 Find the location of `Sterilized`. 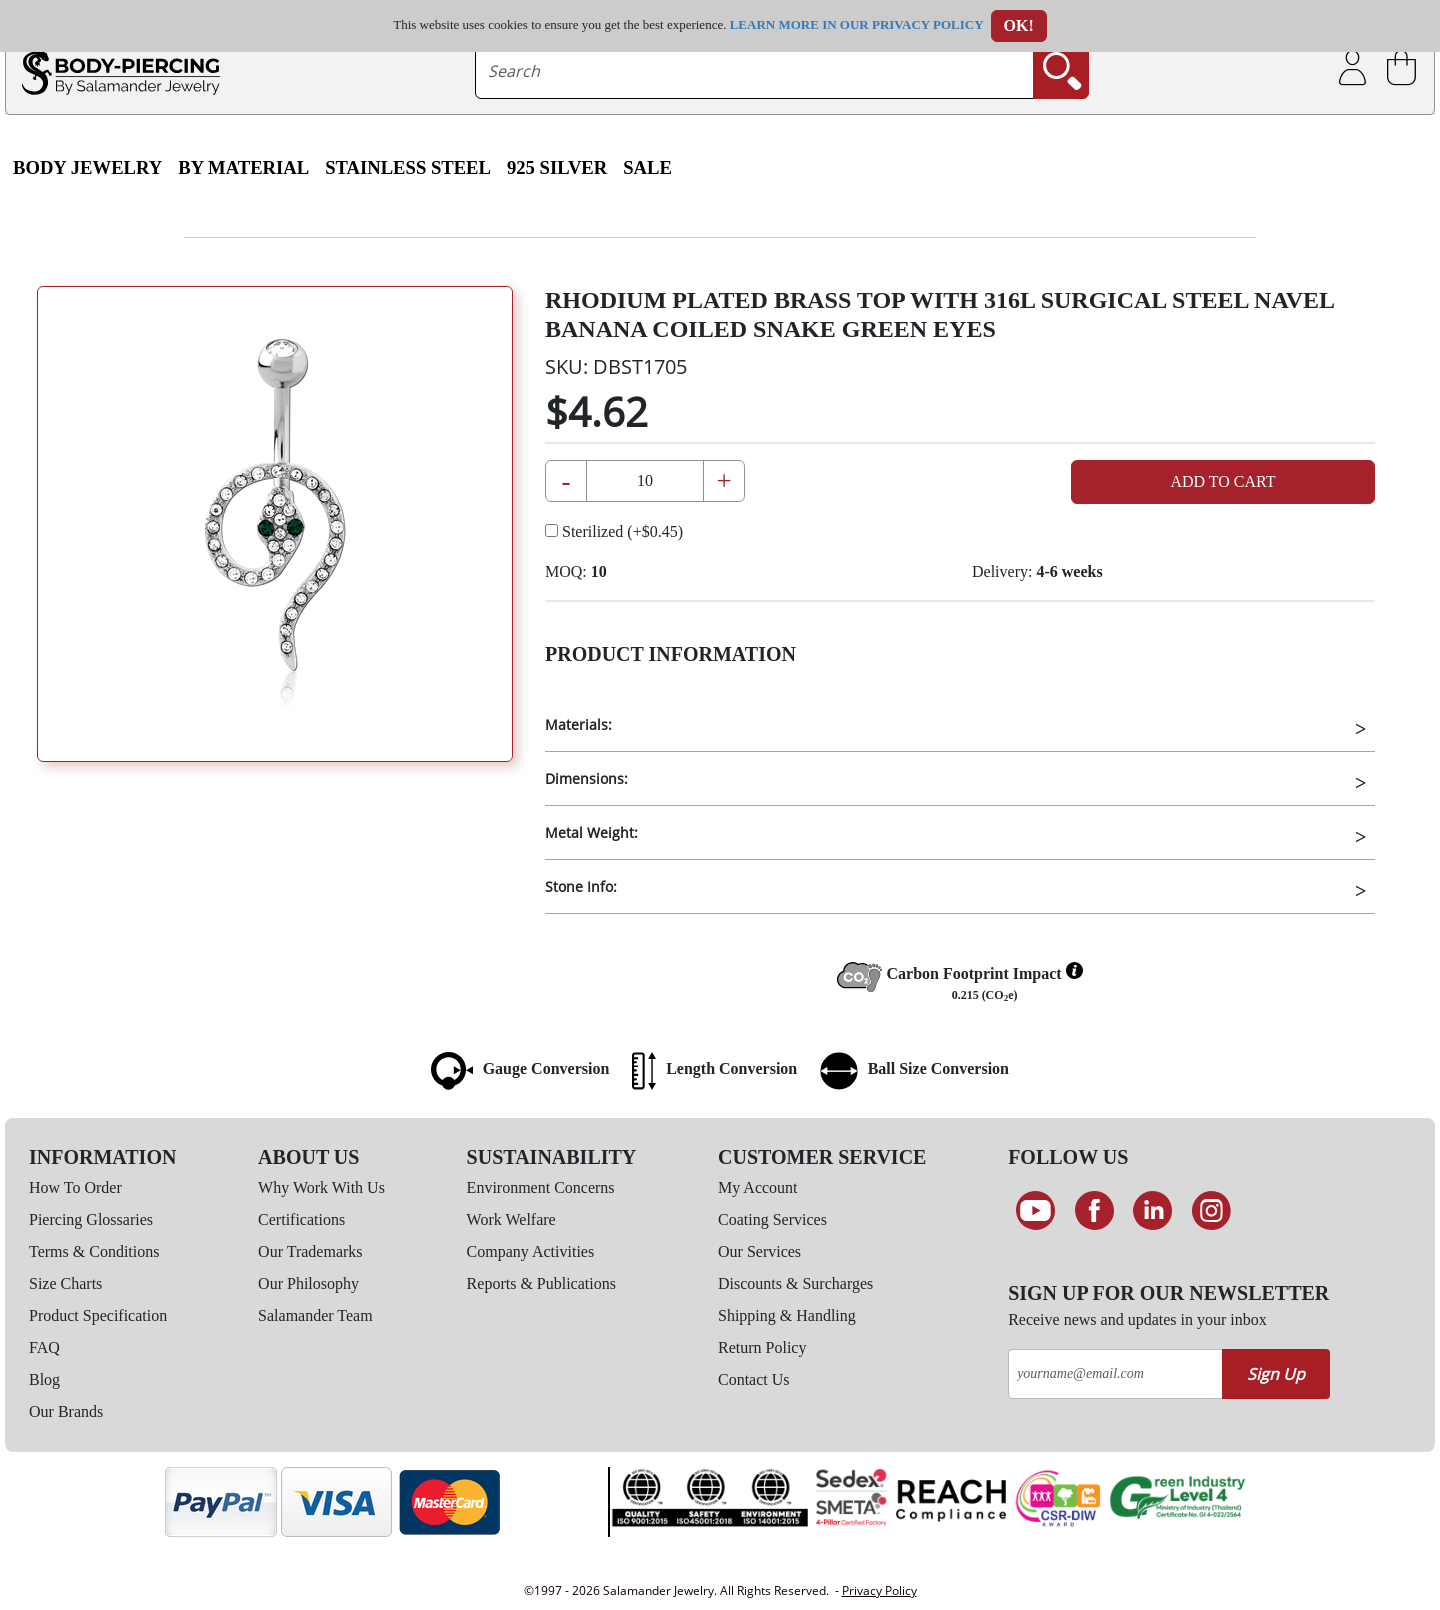

Sterilized is located at coordinates (614, 531).